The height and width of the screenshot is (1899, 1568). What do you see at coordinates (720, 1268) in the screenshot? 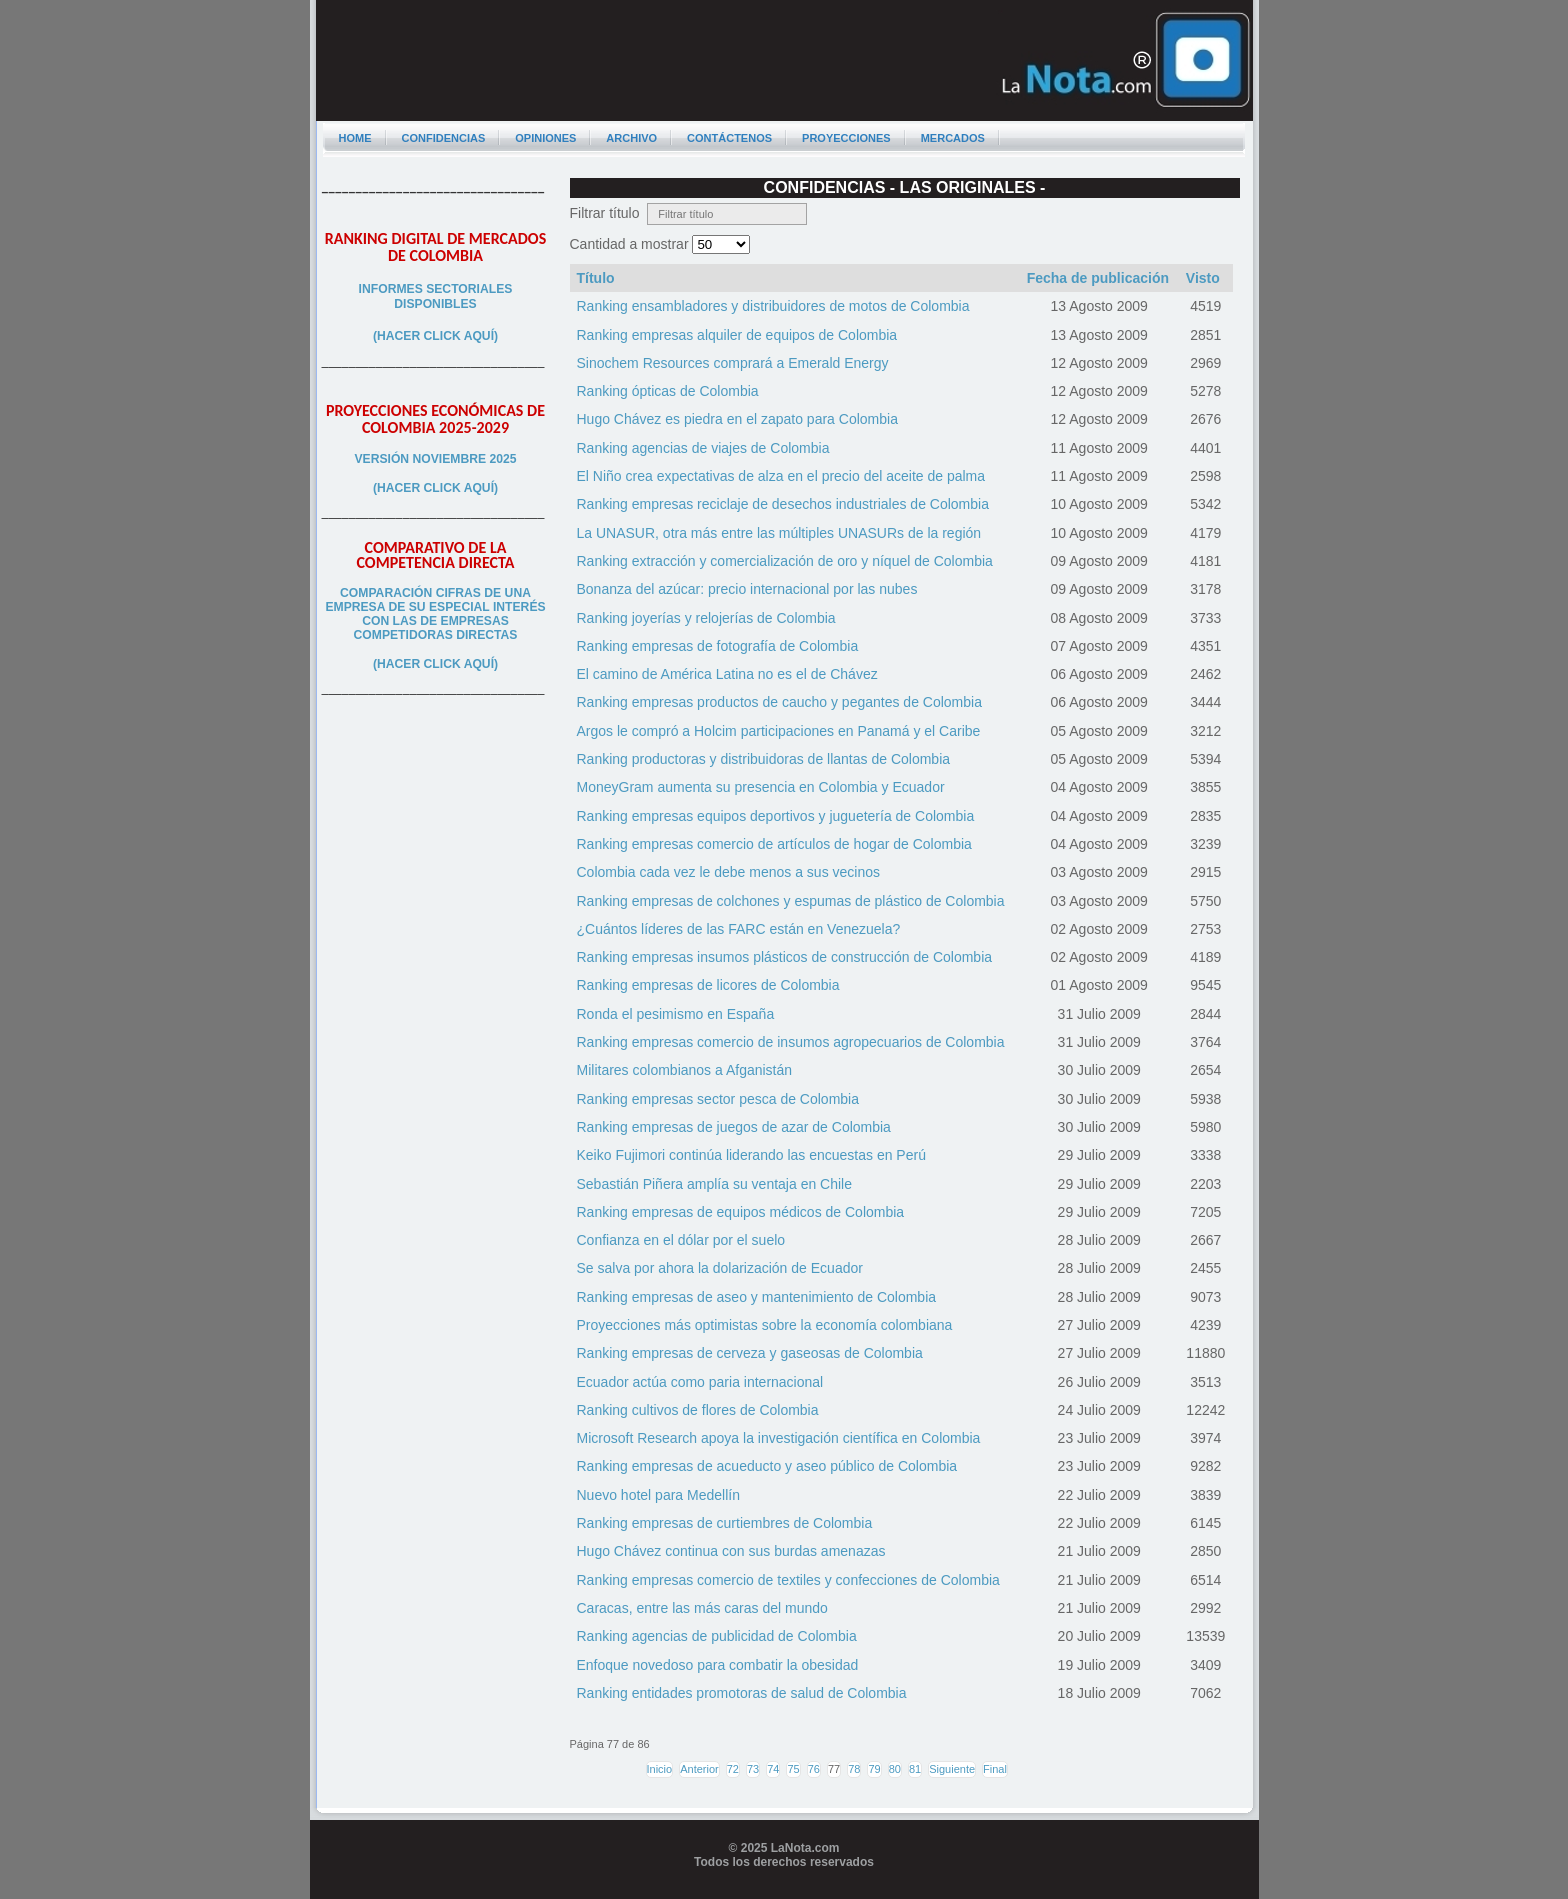
I see `Se salva por ahora la dolarización de Ecuador` at bounding box center [720, 1268].